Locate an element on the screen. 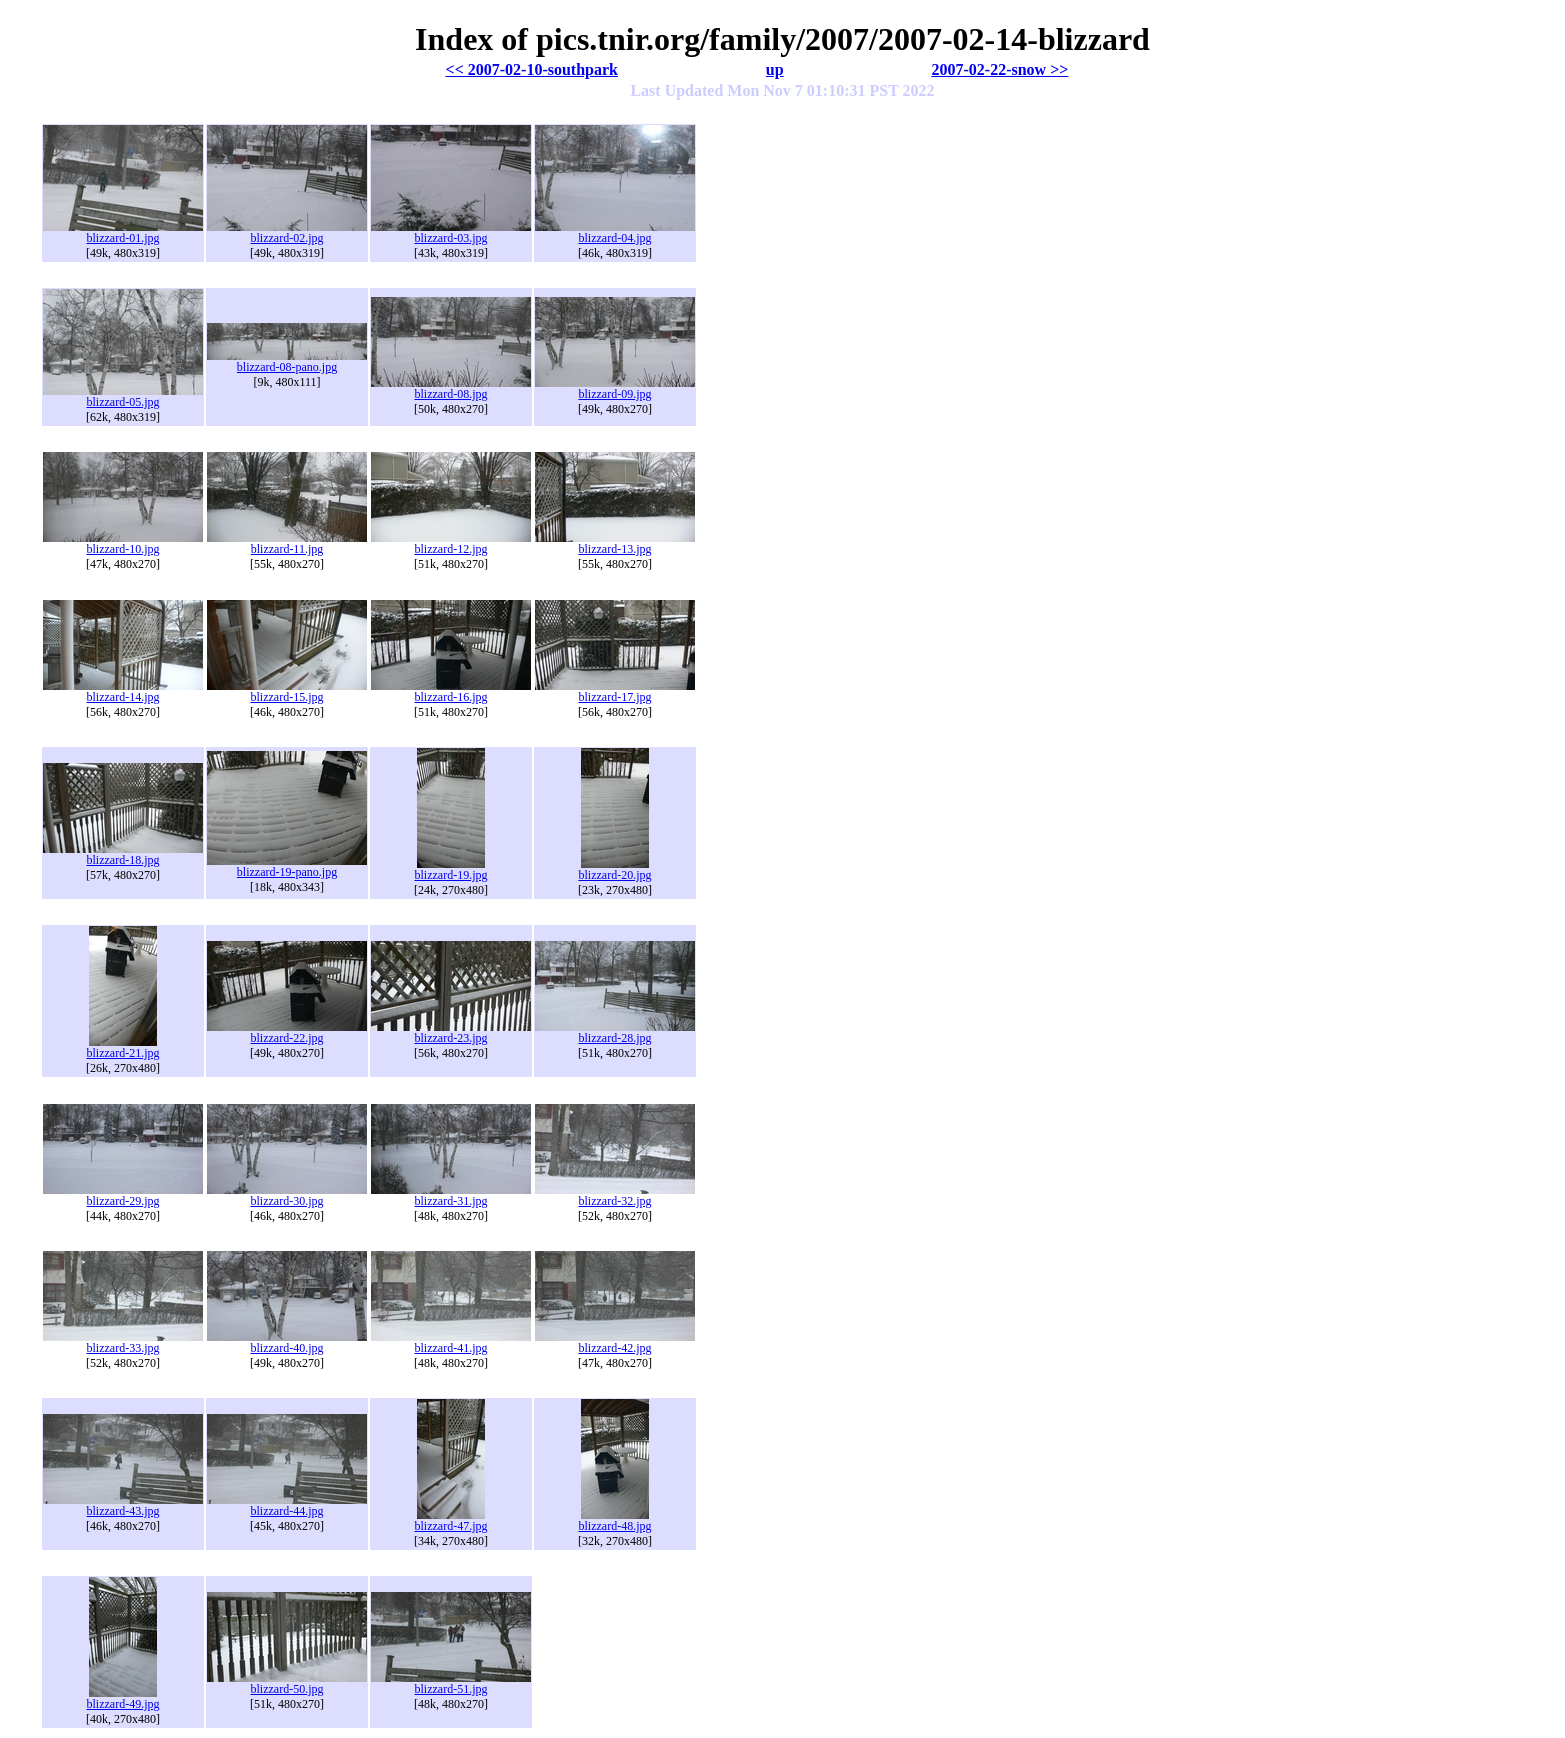  blizzard-05.jpg is located at coordinates (123, 396).